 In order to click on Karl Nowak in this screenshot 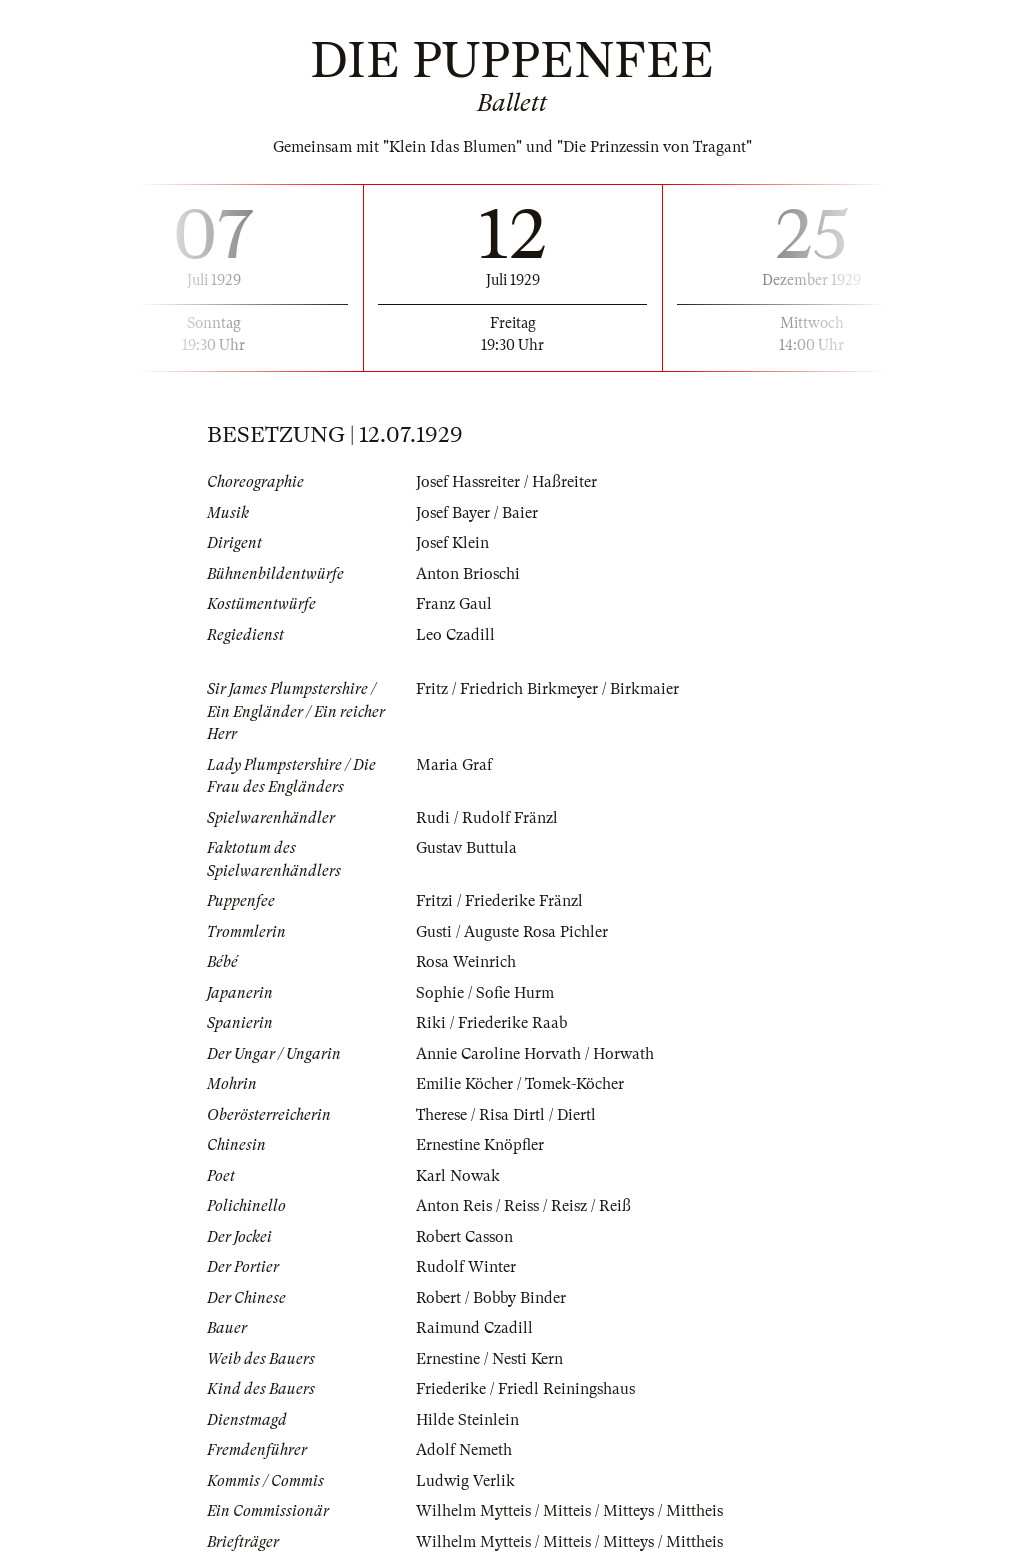, I will do `click(458, 1176)`.